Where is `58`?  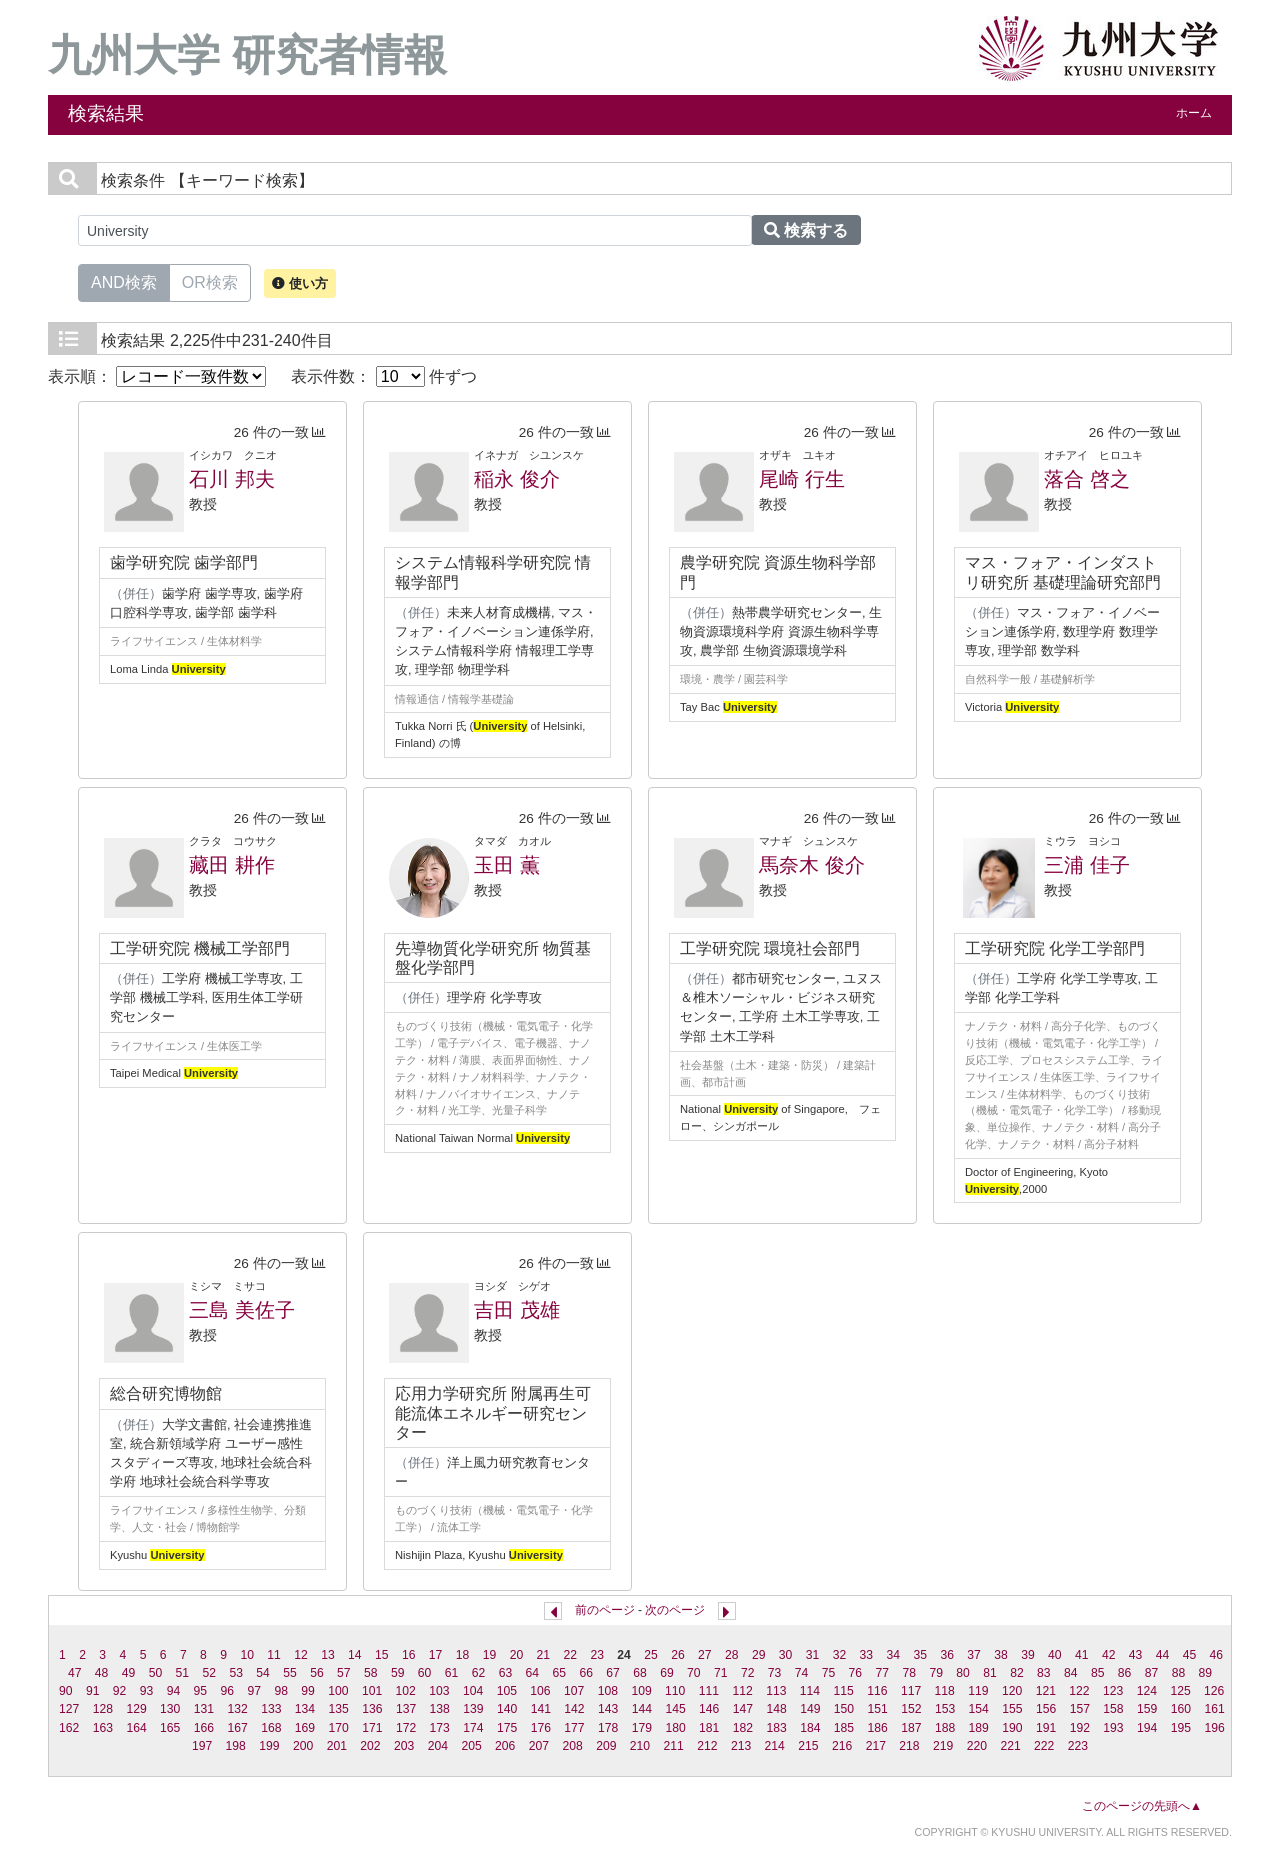 58 is located at coordinates (371, 1673).